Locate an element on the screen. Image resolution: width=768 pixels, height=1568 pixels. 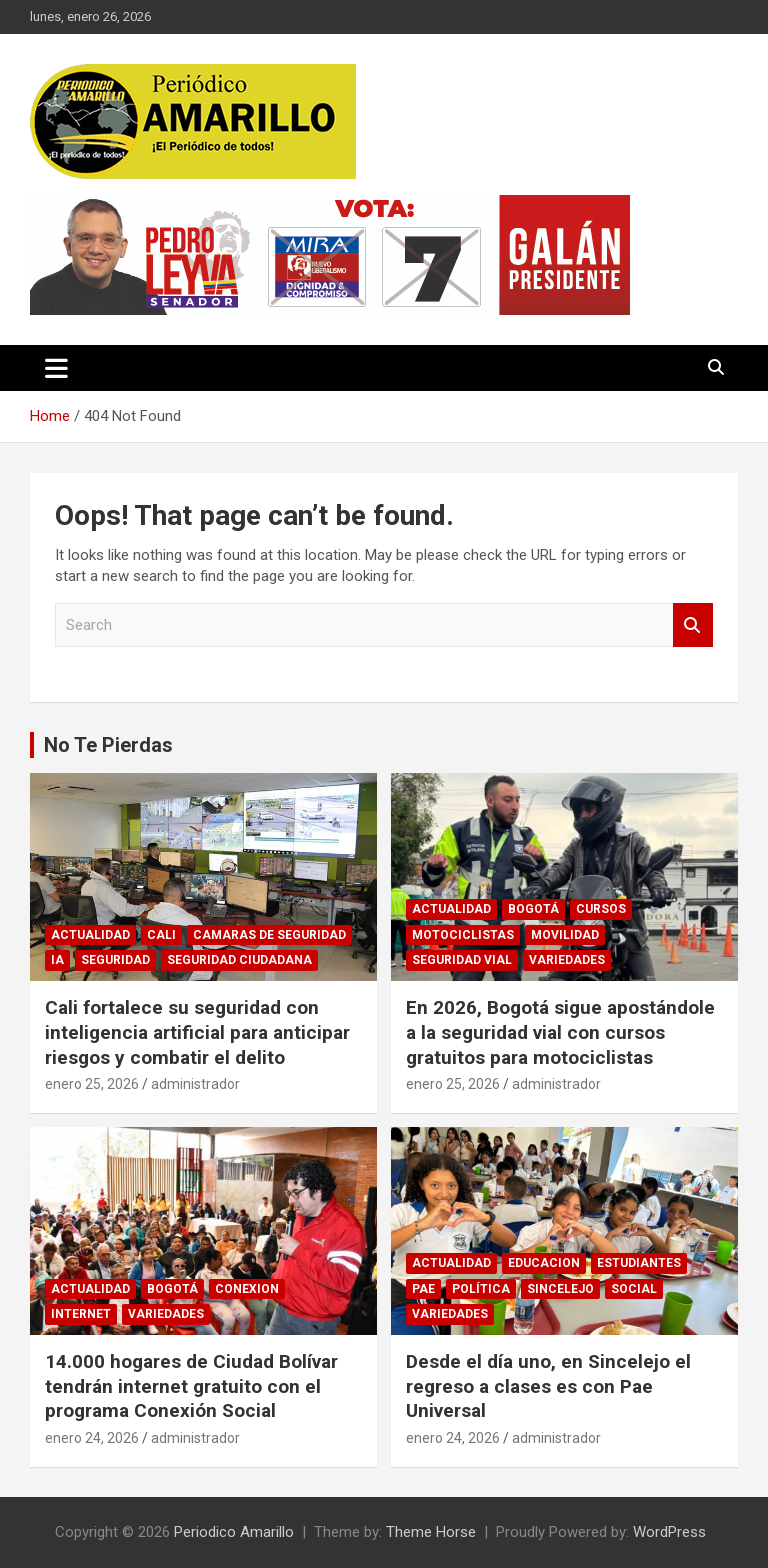
Desde el día uno, en Sincelejo el regreso a clases es con Pae Universal is located at coordinates (548, 1386).